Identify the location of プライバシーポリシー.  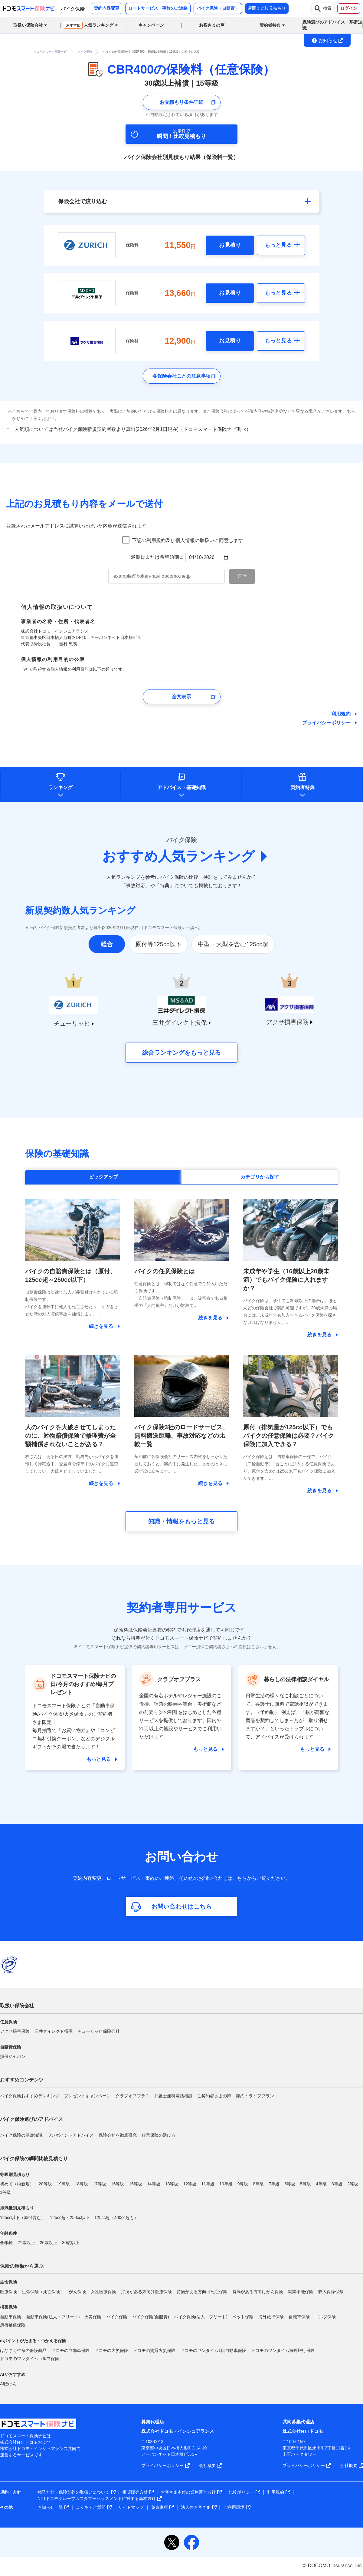
(326, 722).